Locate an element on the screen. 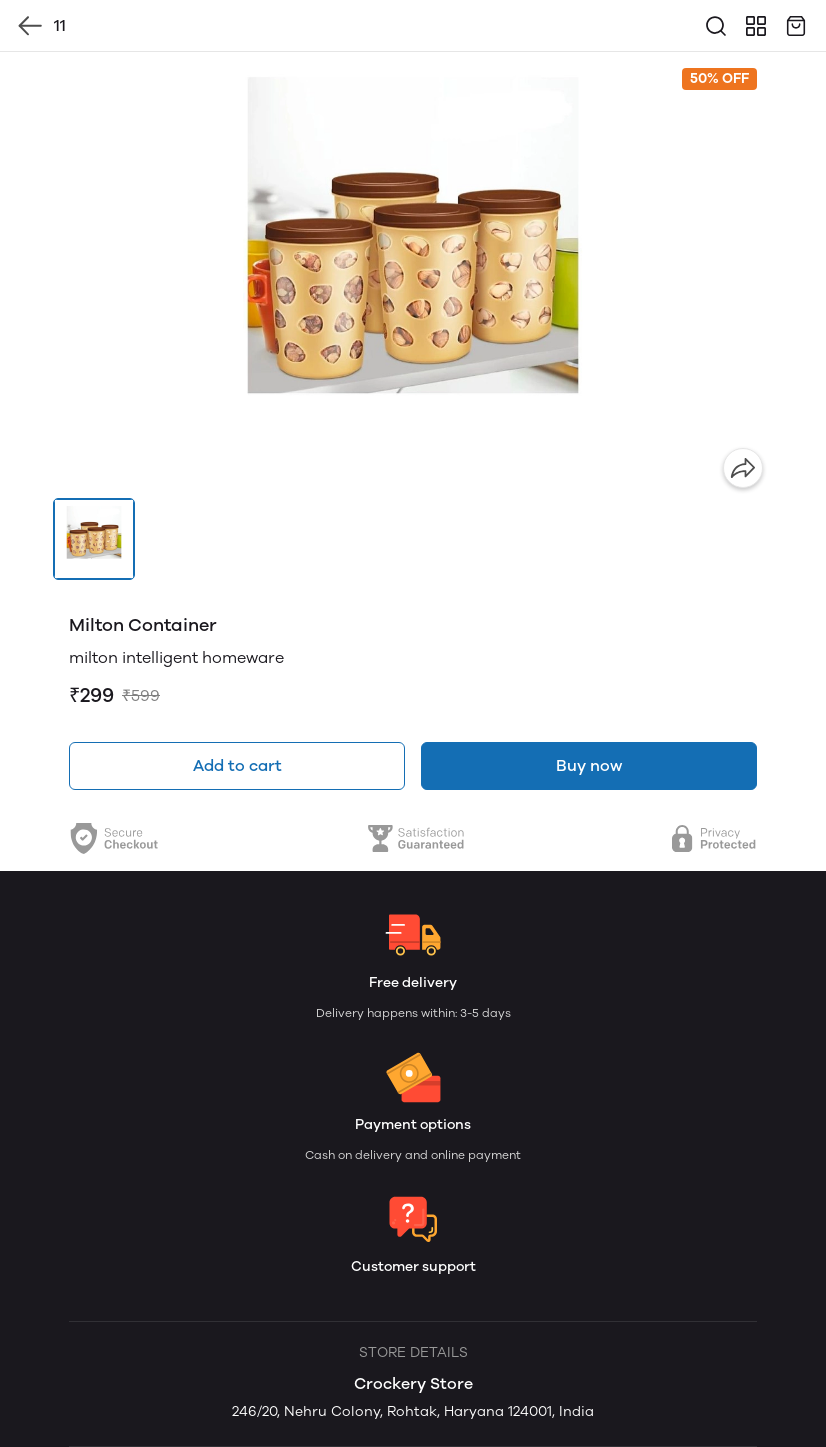 The width and height of the screenshot is (826, 1447). Buy now is located at coordinates (589, 765).